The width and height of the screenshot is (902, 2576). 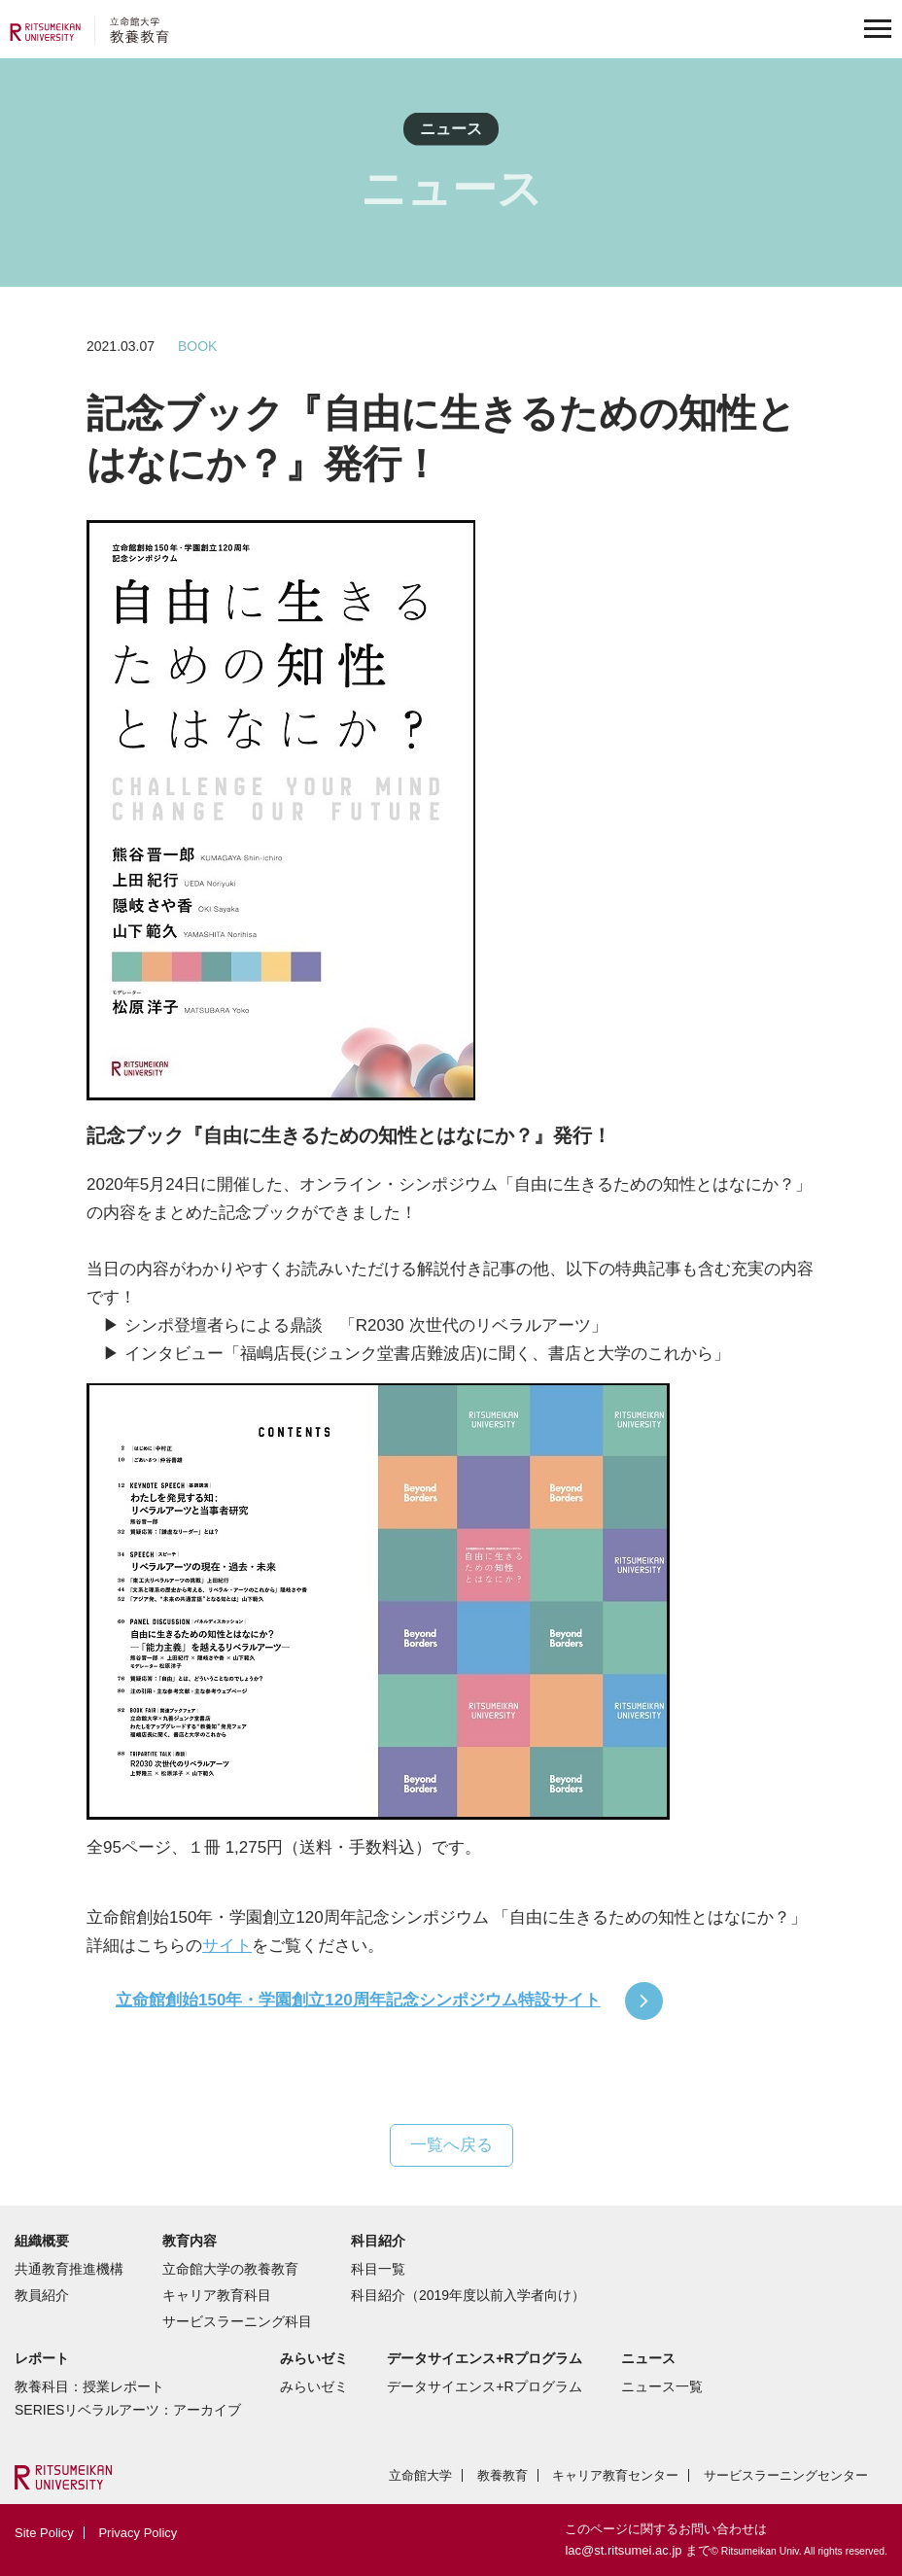 What do you see at coordinates (137, 2532) in the screenshot?
I see `Privacy Policy` at bounding box center [137, 2532].